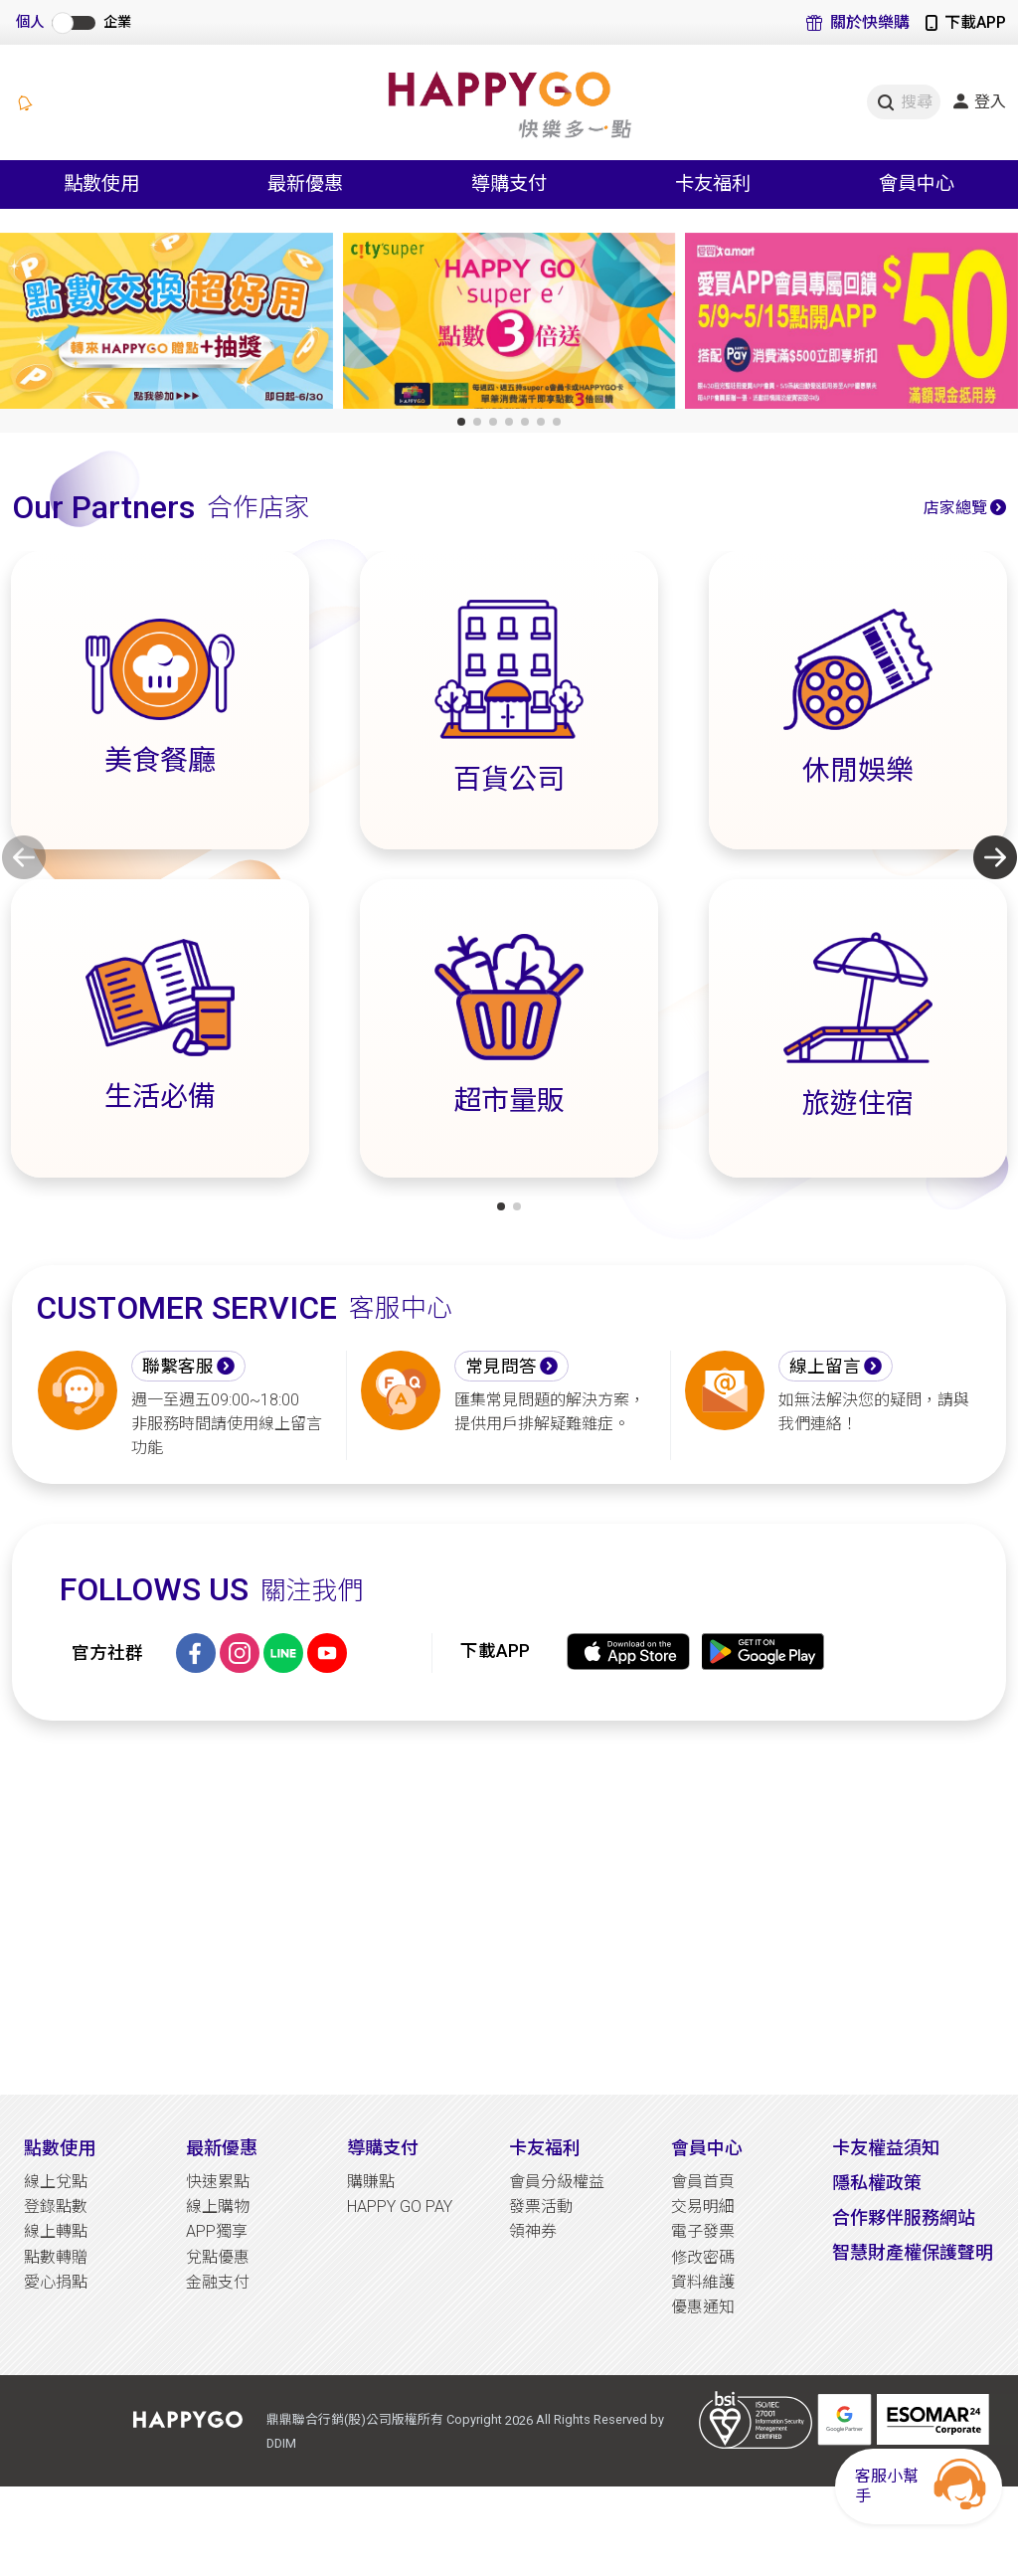 The width and height of the screenshot is (1018, 2576). Describe the element at coordinates (903, 2217) in the screenshot. I see `合作夥伴服務網站` at that location.